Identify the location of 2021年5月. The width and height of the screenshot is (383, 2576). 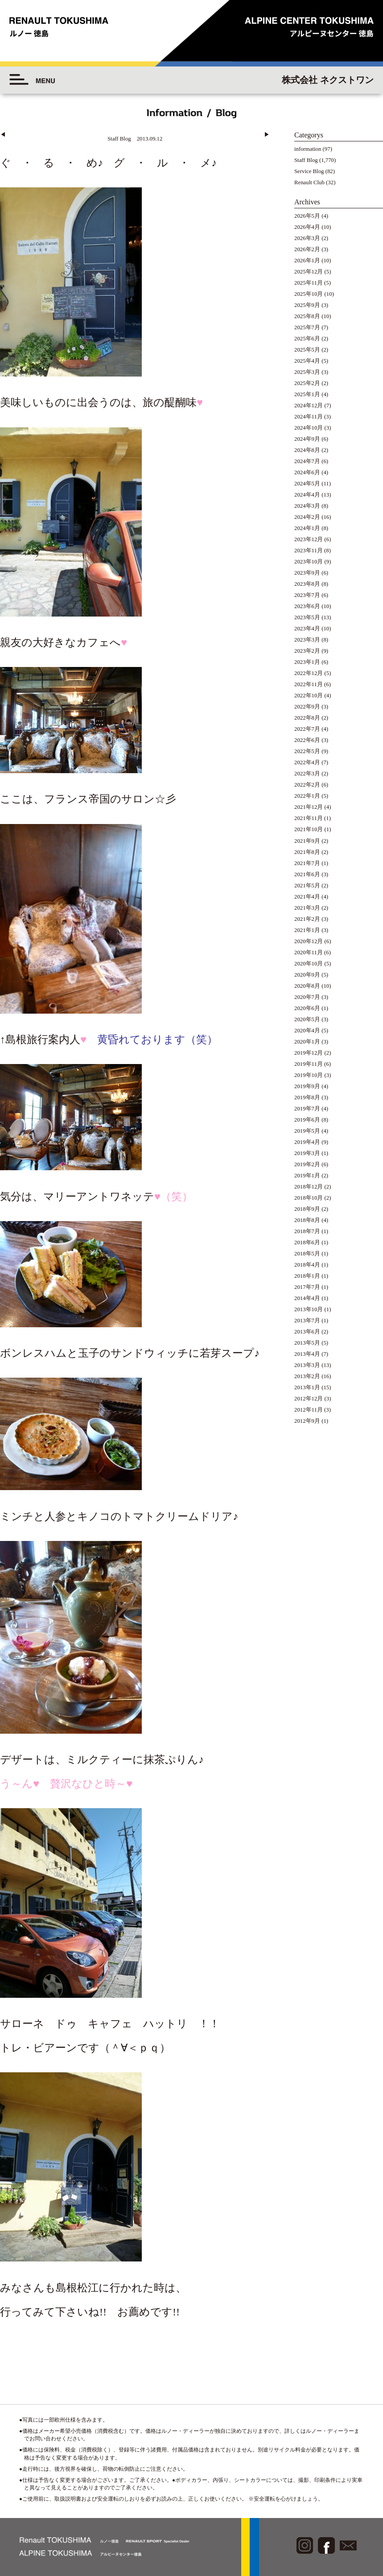
(307, 885).